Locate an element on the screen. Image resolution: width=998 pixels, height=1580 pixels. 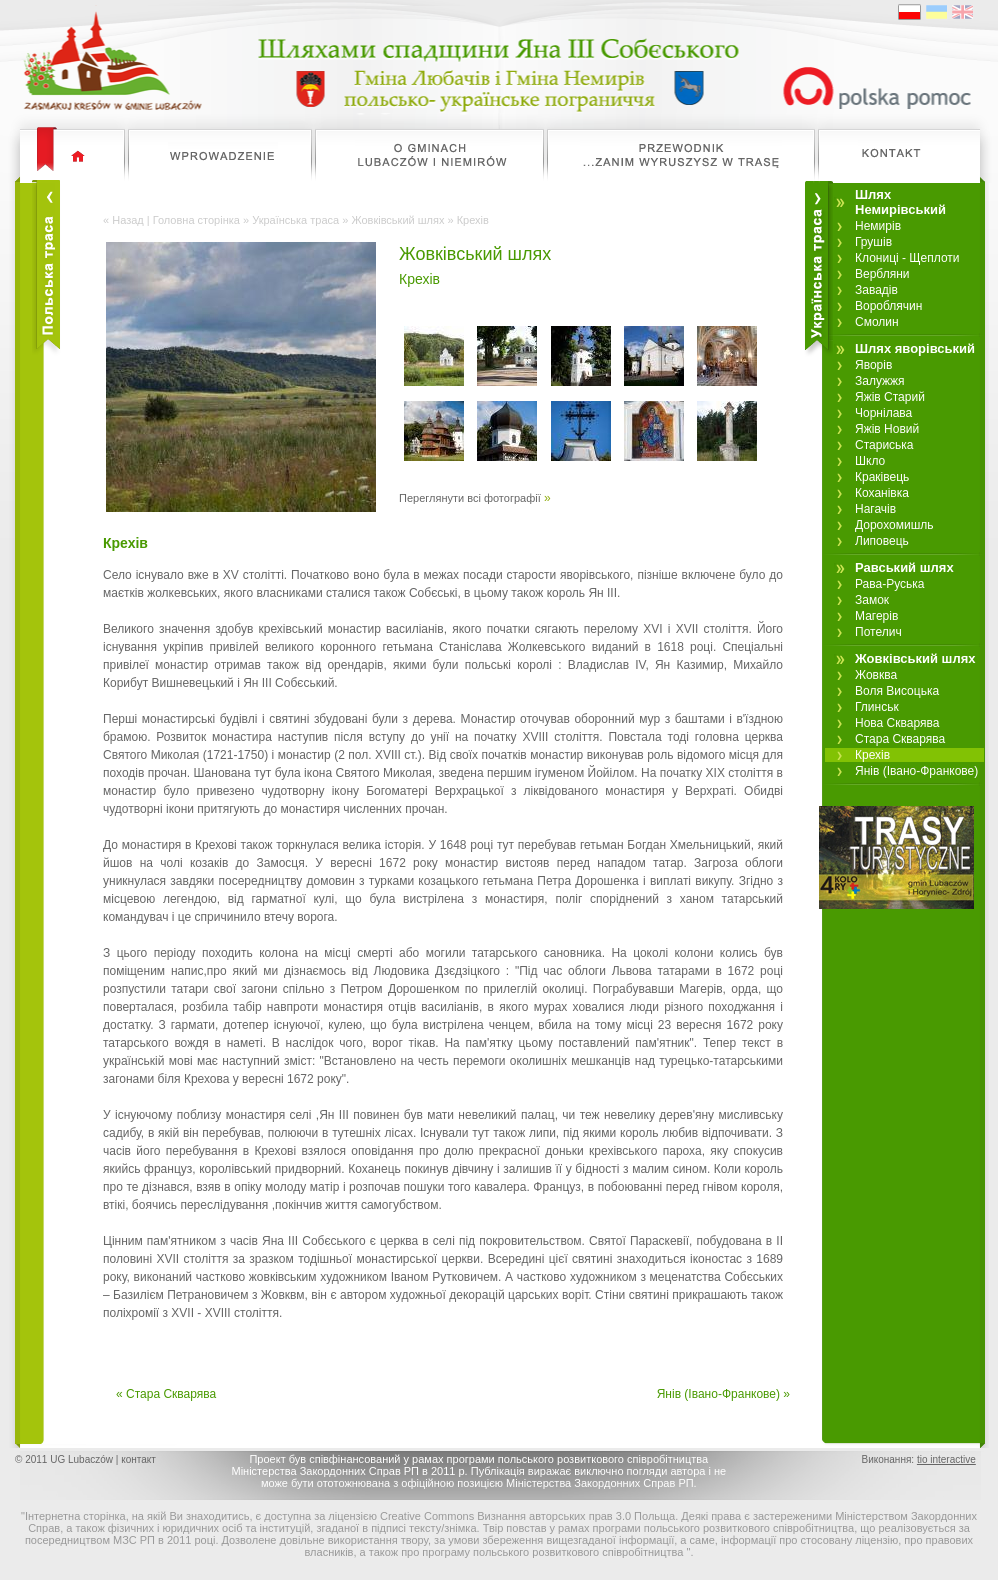
Краківець is located at coordinates (882, 477).